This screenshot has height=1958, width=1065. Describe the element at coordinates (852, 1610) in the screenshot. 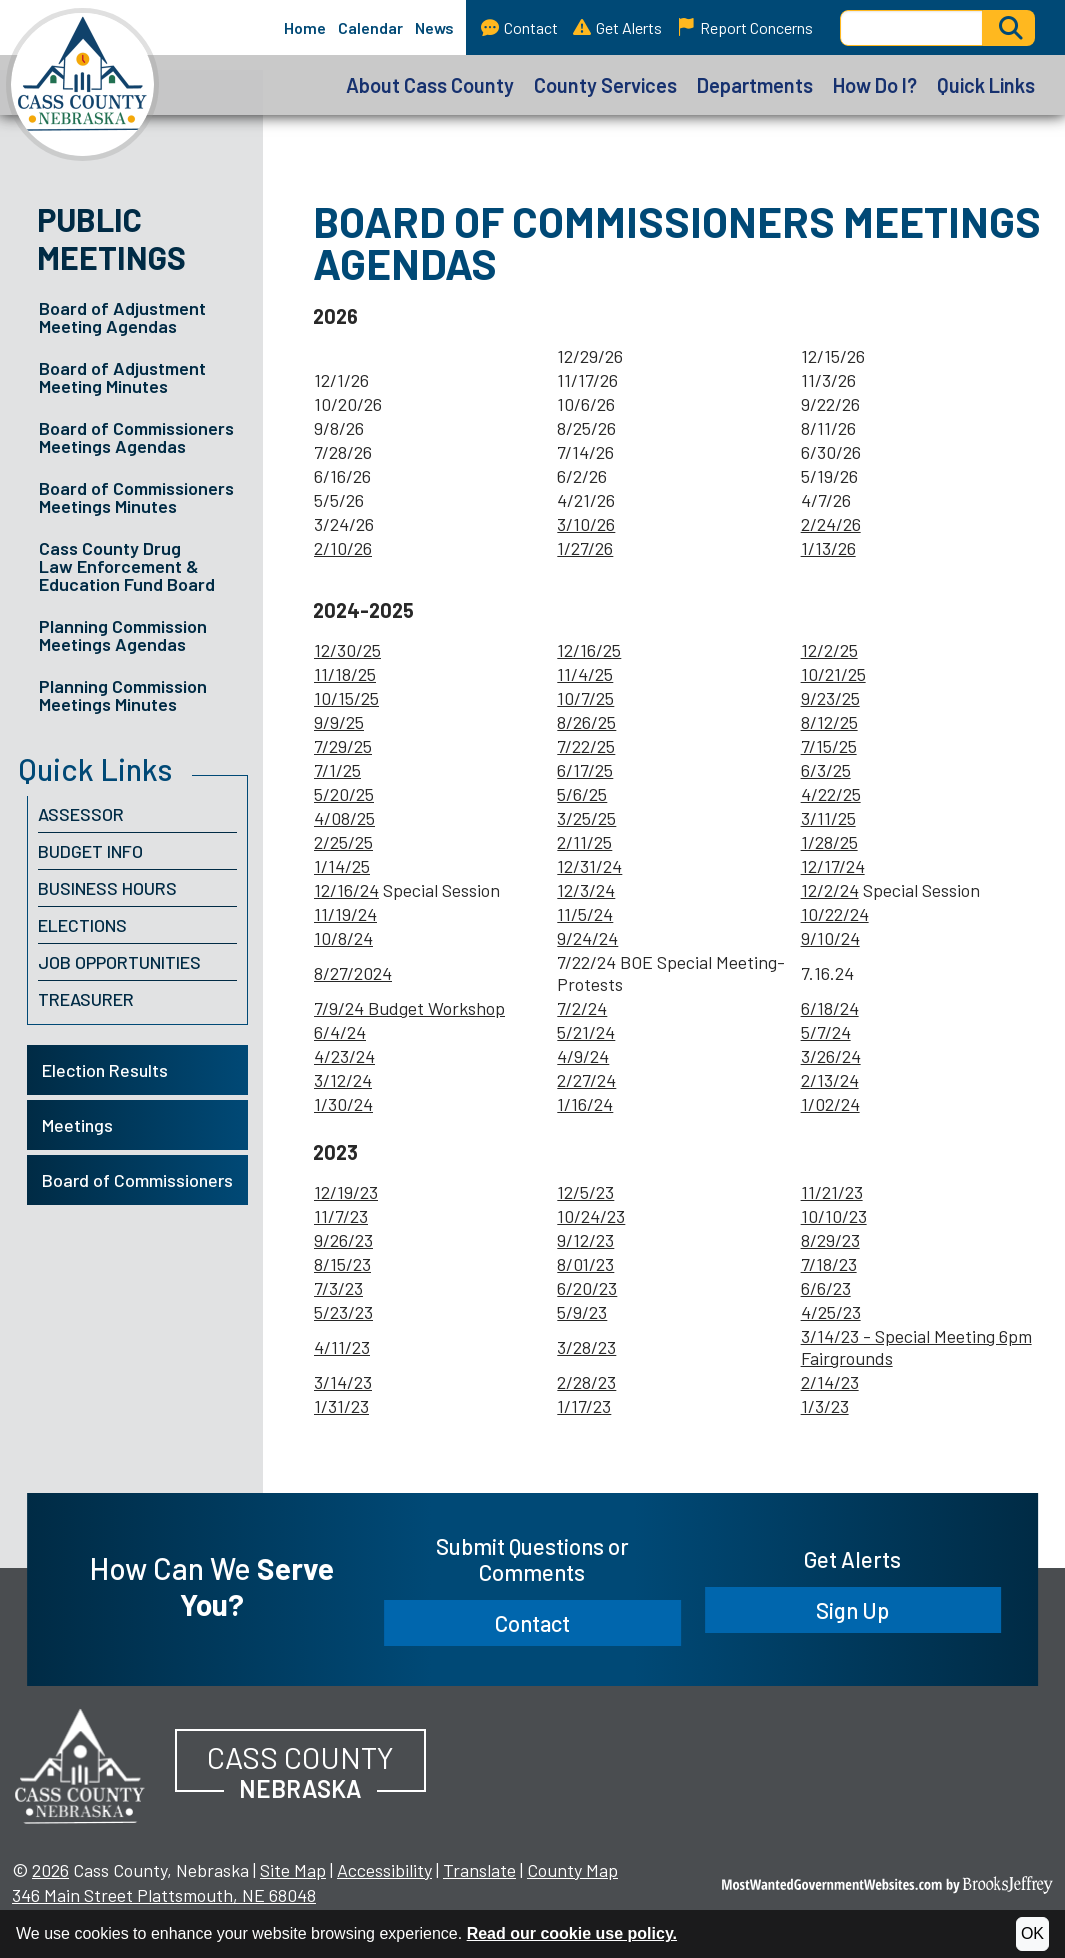

I see `Sign Up` at that location.